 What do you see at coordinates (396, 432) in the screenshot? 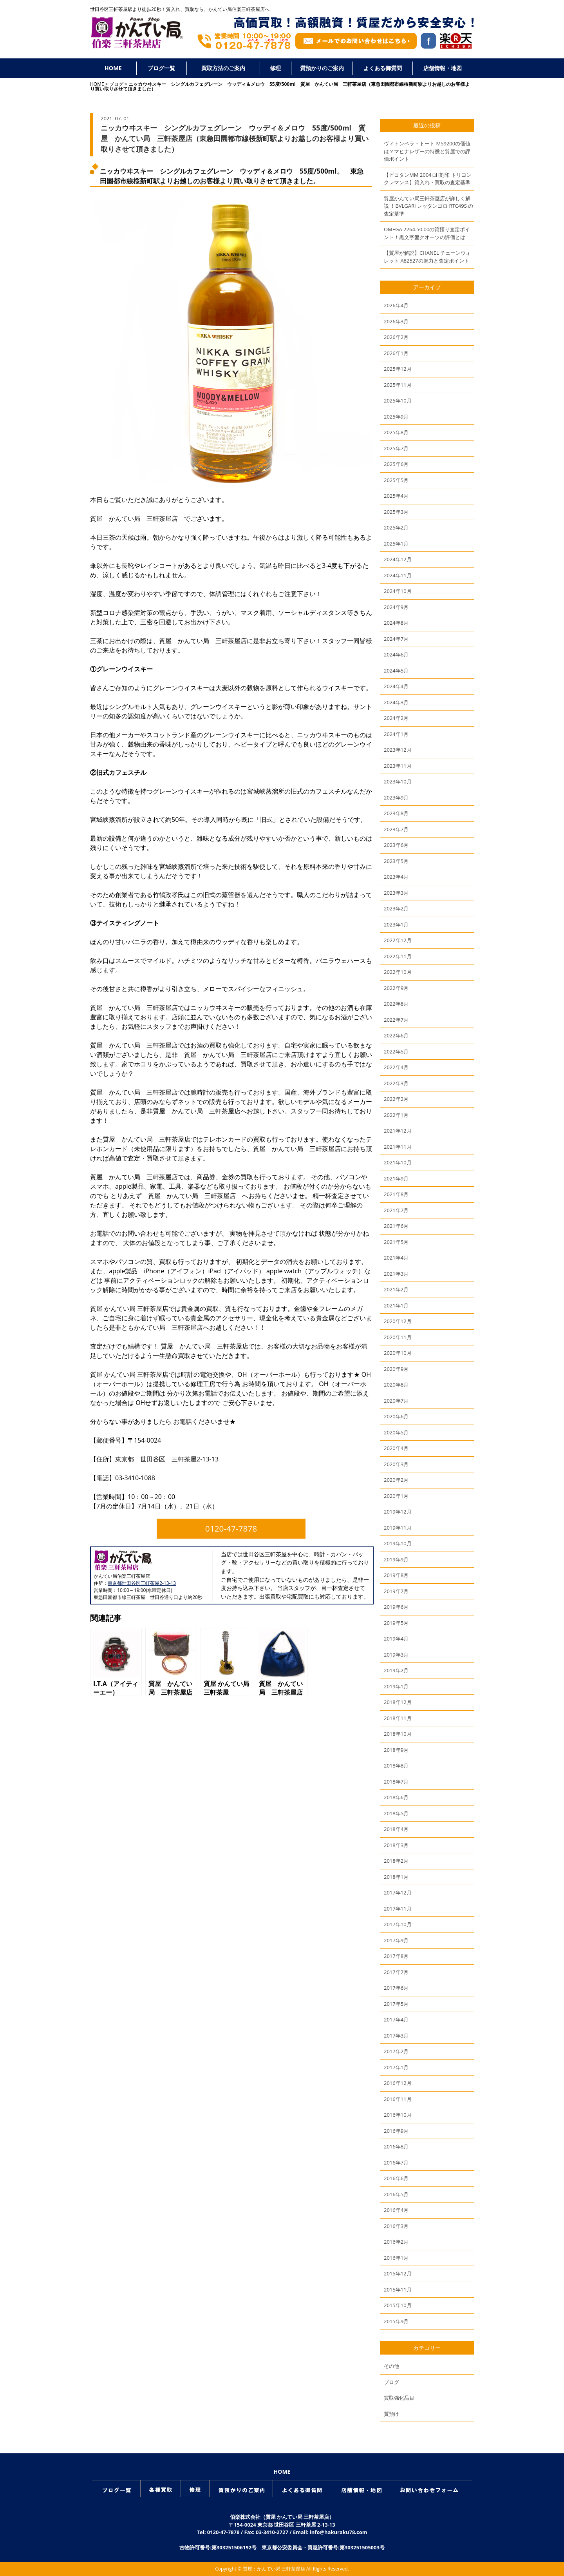
I see `2025年8月` at bounding box center [396, 432].